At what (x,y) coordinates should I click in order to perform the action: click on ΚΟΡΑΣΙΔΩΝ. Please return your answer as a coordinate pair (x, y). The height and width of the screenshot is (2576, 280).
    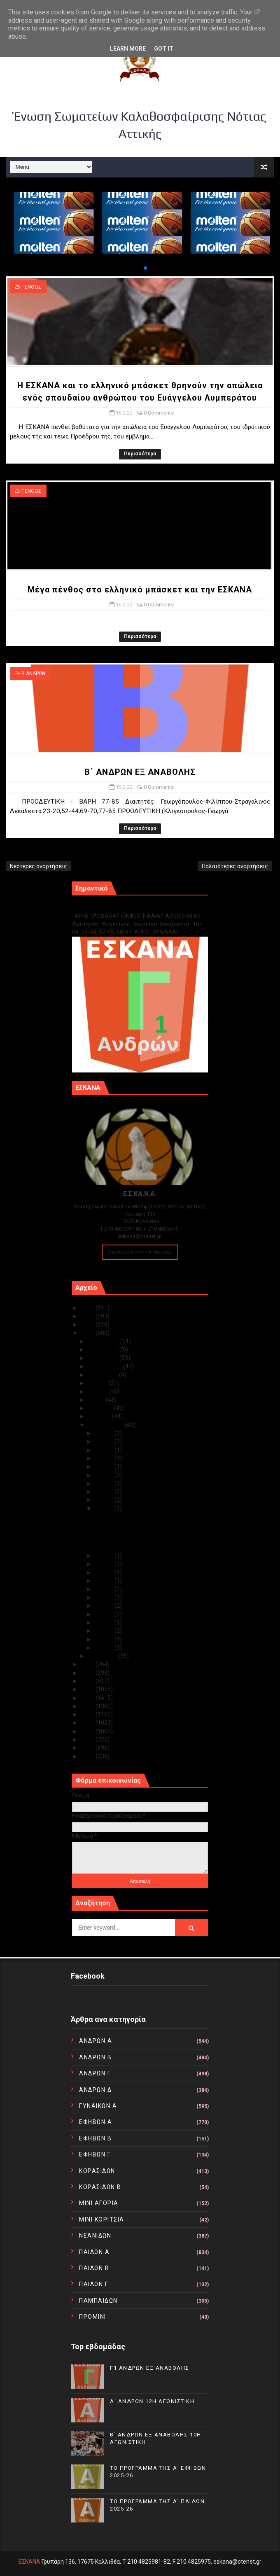
    Looking at the image, I should click on (97, 2171).